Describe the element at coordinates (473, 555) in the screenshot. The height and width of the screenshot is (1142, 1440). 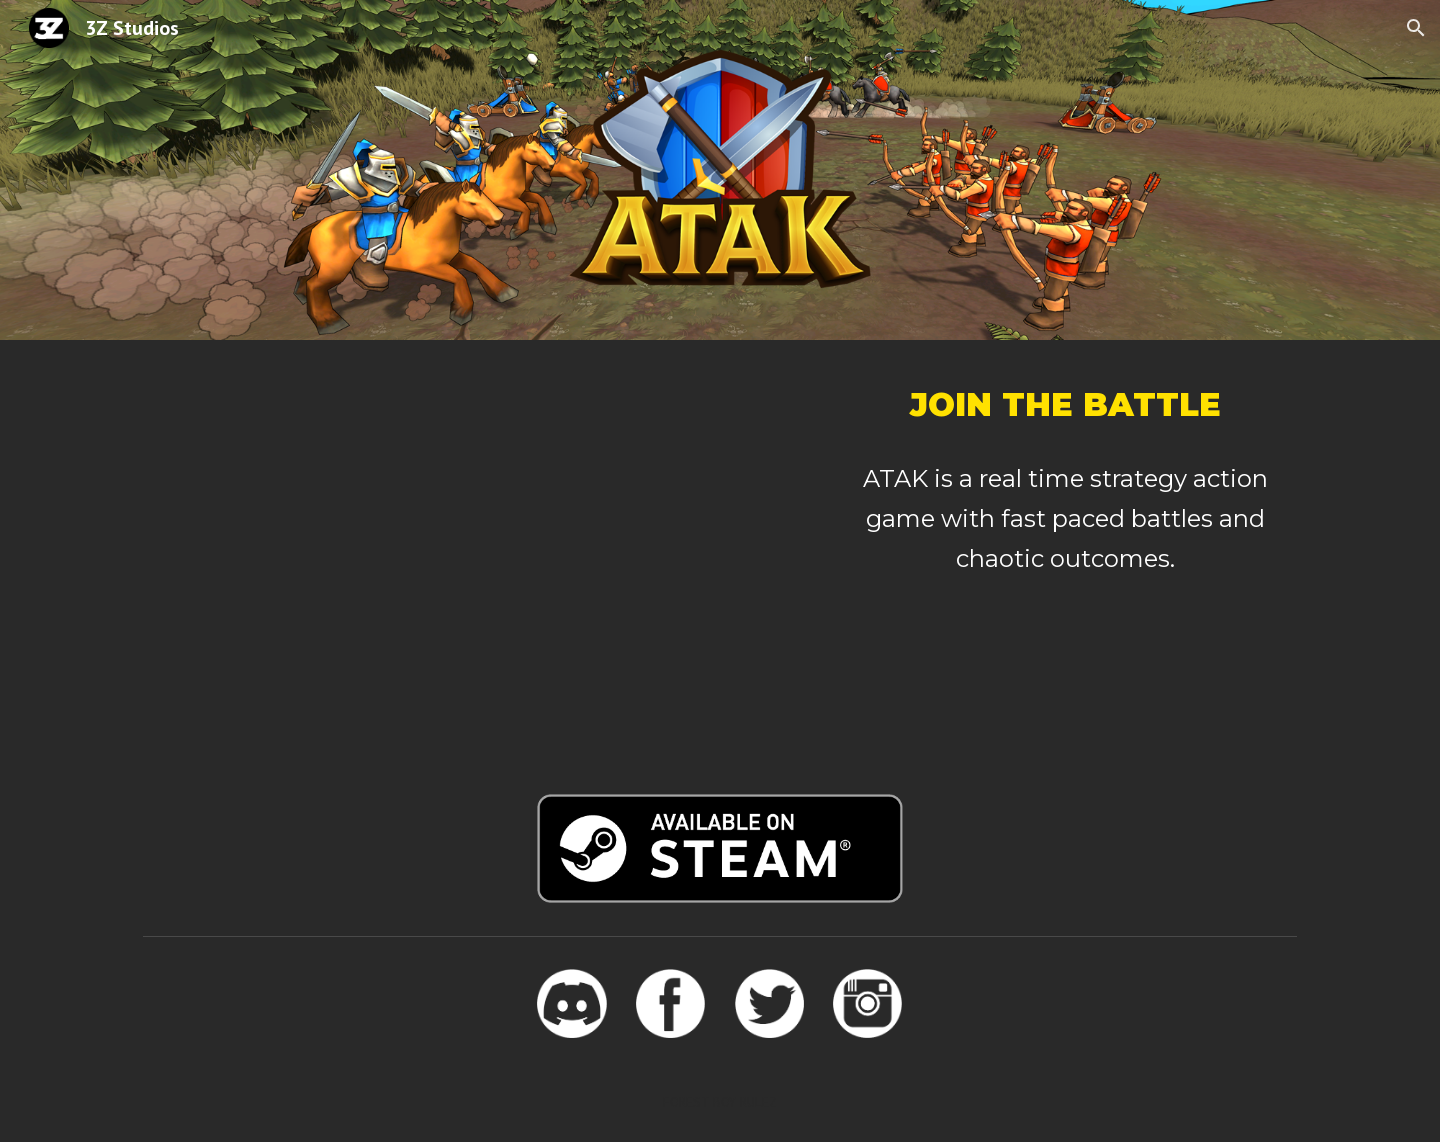
I see `[YouTube Video, ATAK - Gameplay Trailer]` at that location.